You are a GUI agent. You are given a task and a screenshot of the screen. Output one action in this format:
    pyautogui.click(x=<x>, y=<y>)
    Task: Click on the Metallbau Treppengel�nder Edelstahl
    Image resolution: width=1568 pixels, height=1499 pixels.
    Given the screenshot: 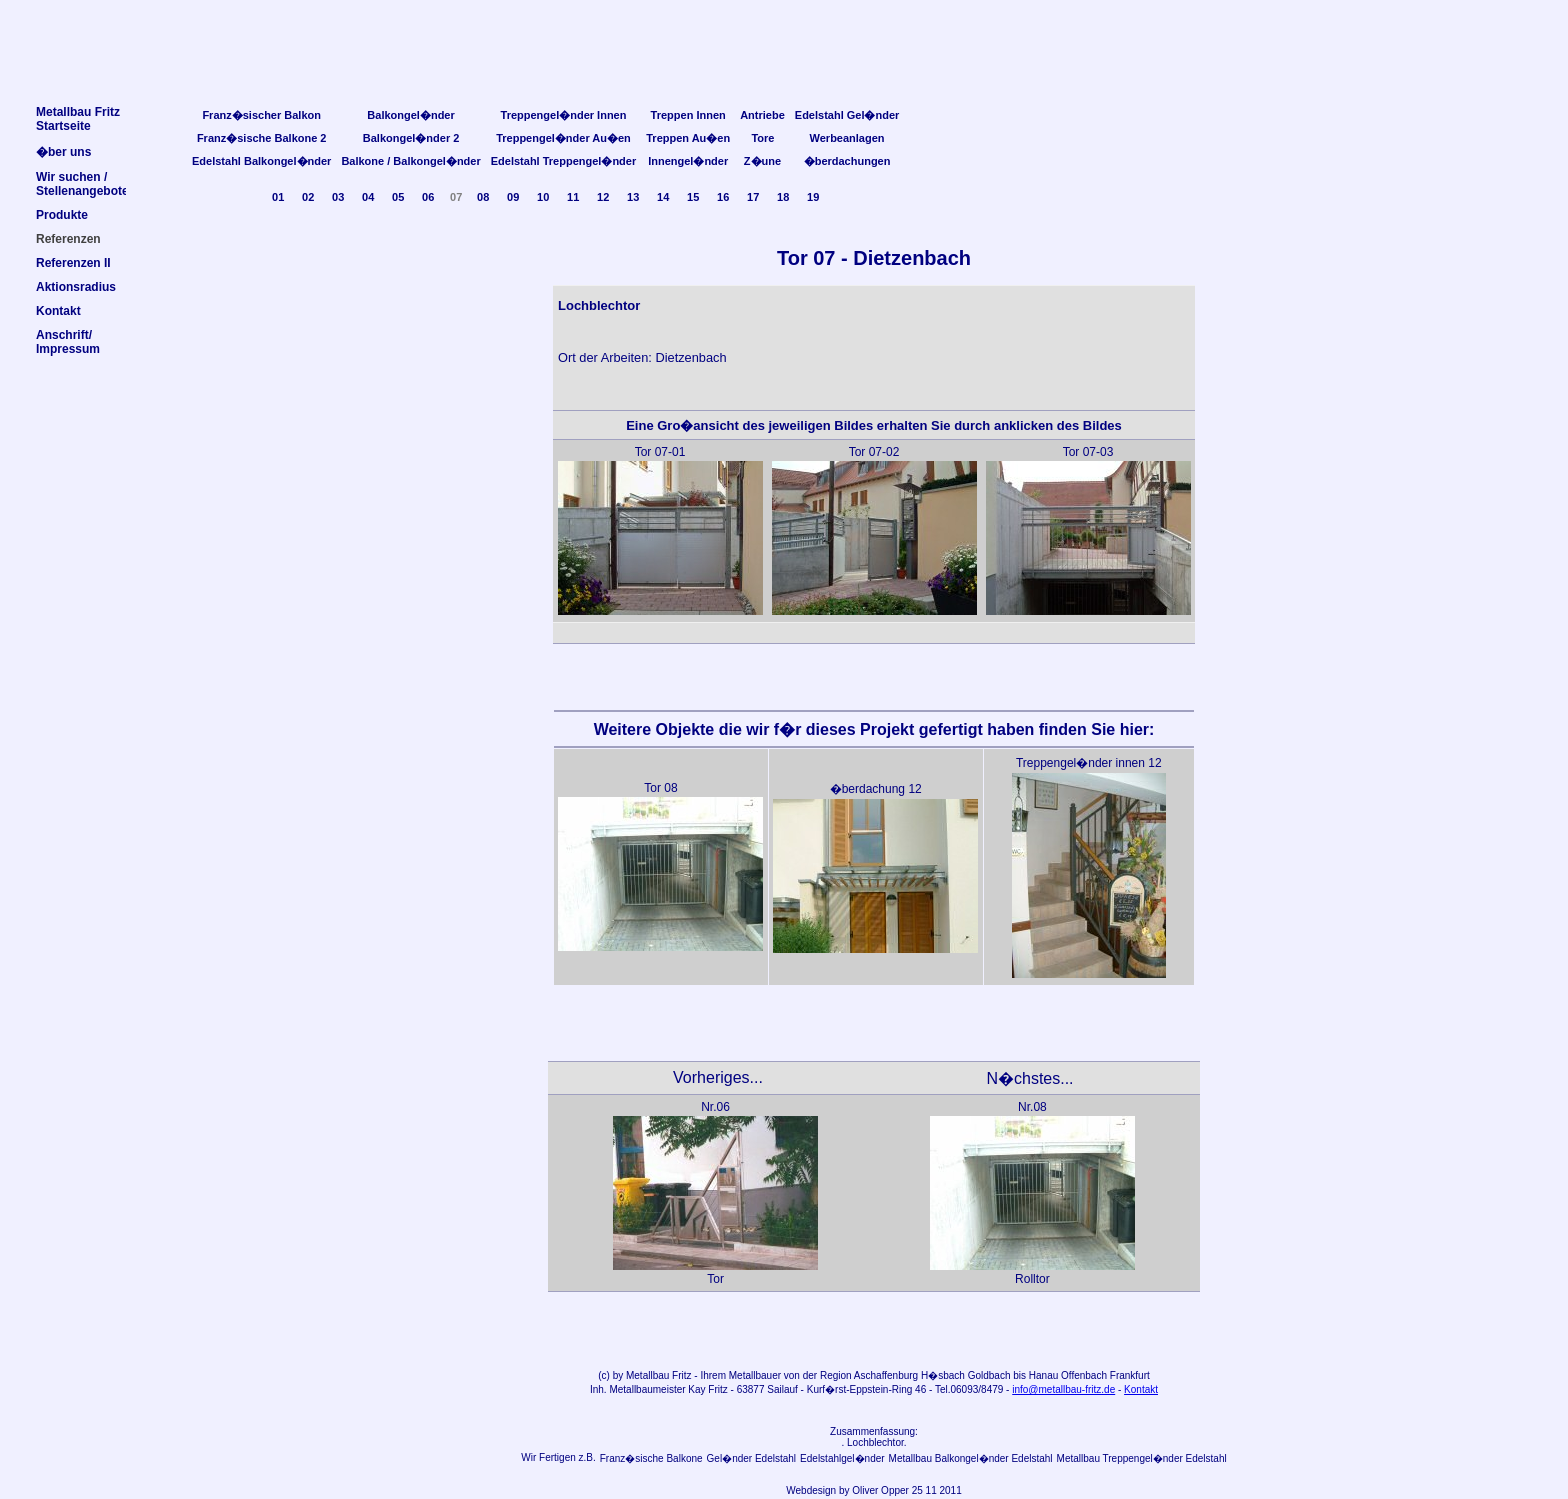 What is the action you would take?
    pyautogui.click(x=1142, y=1458)
    